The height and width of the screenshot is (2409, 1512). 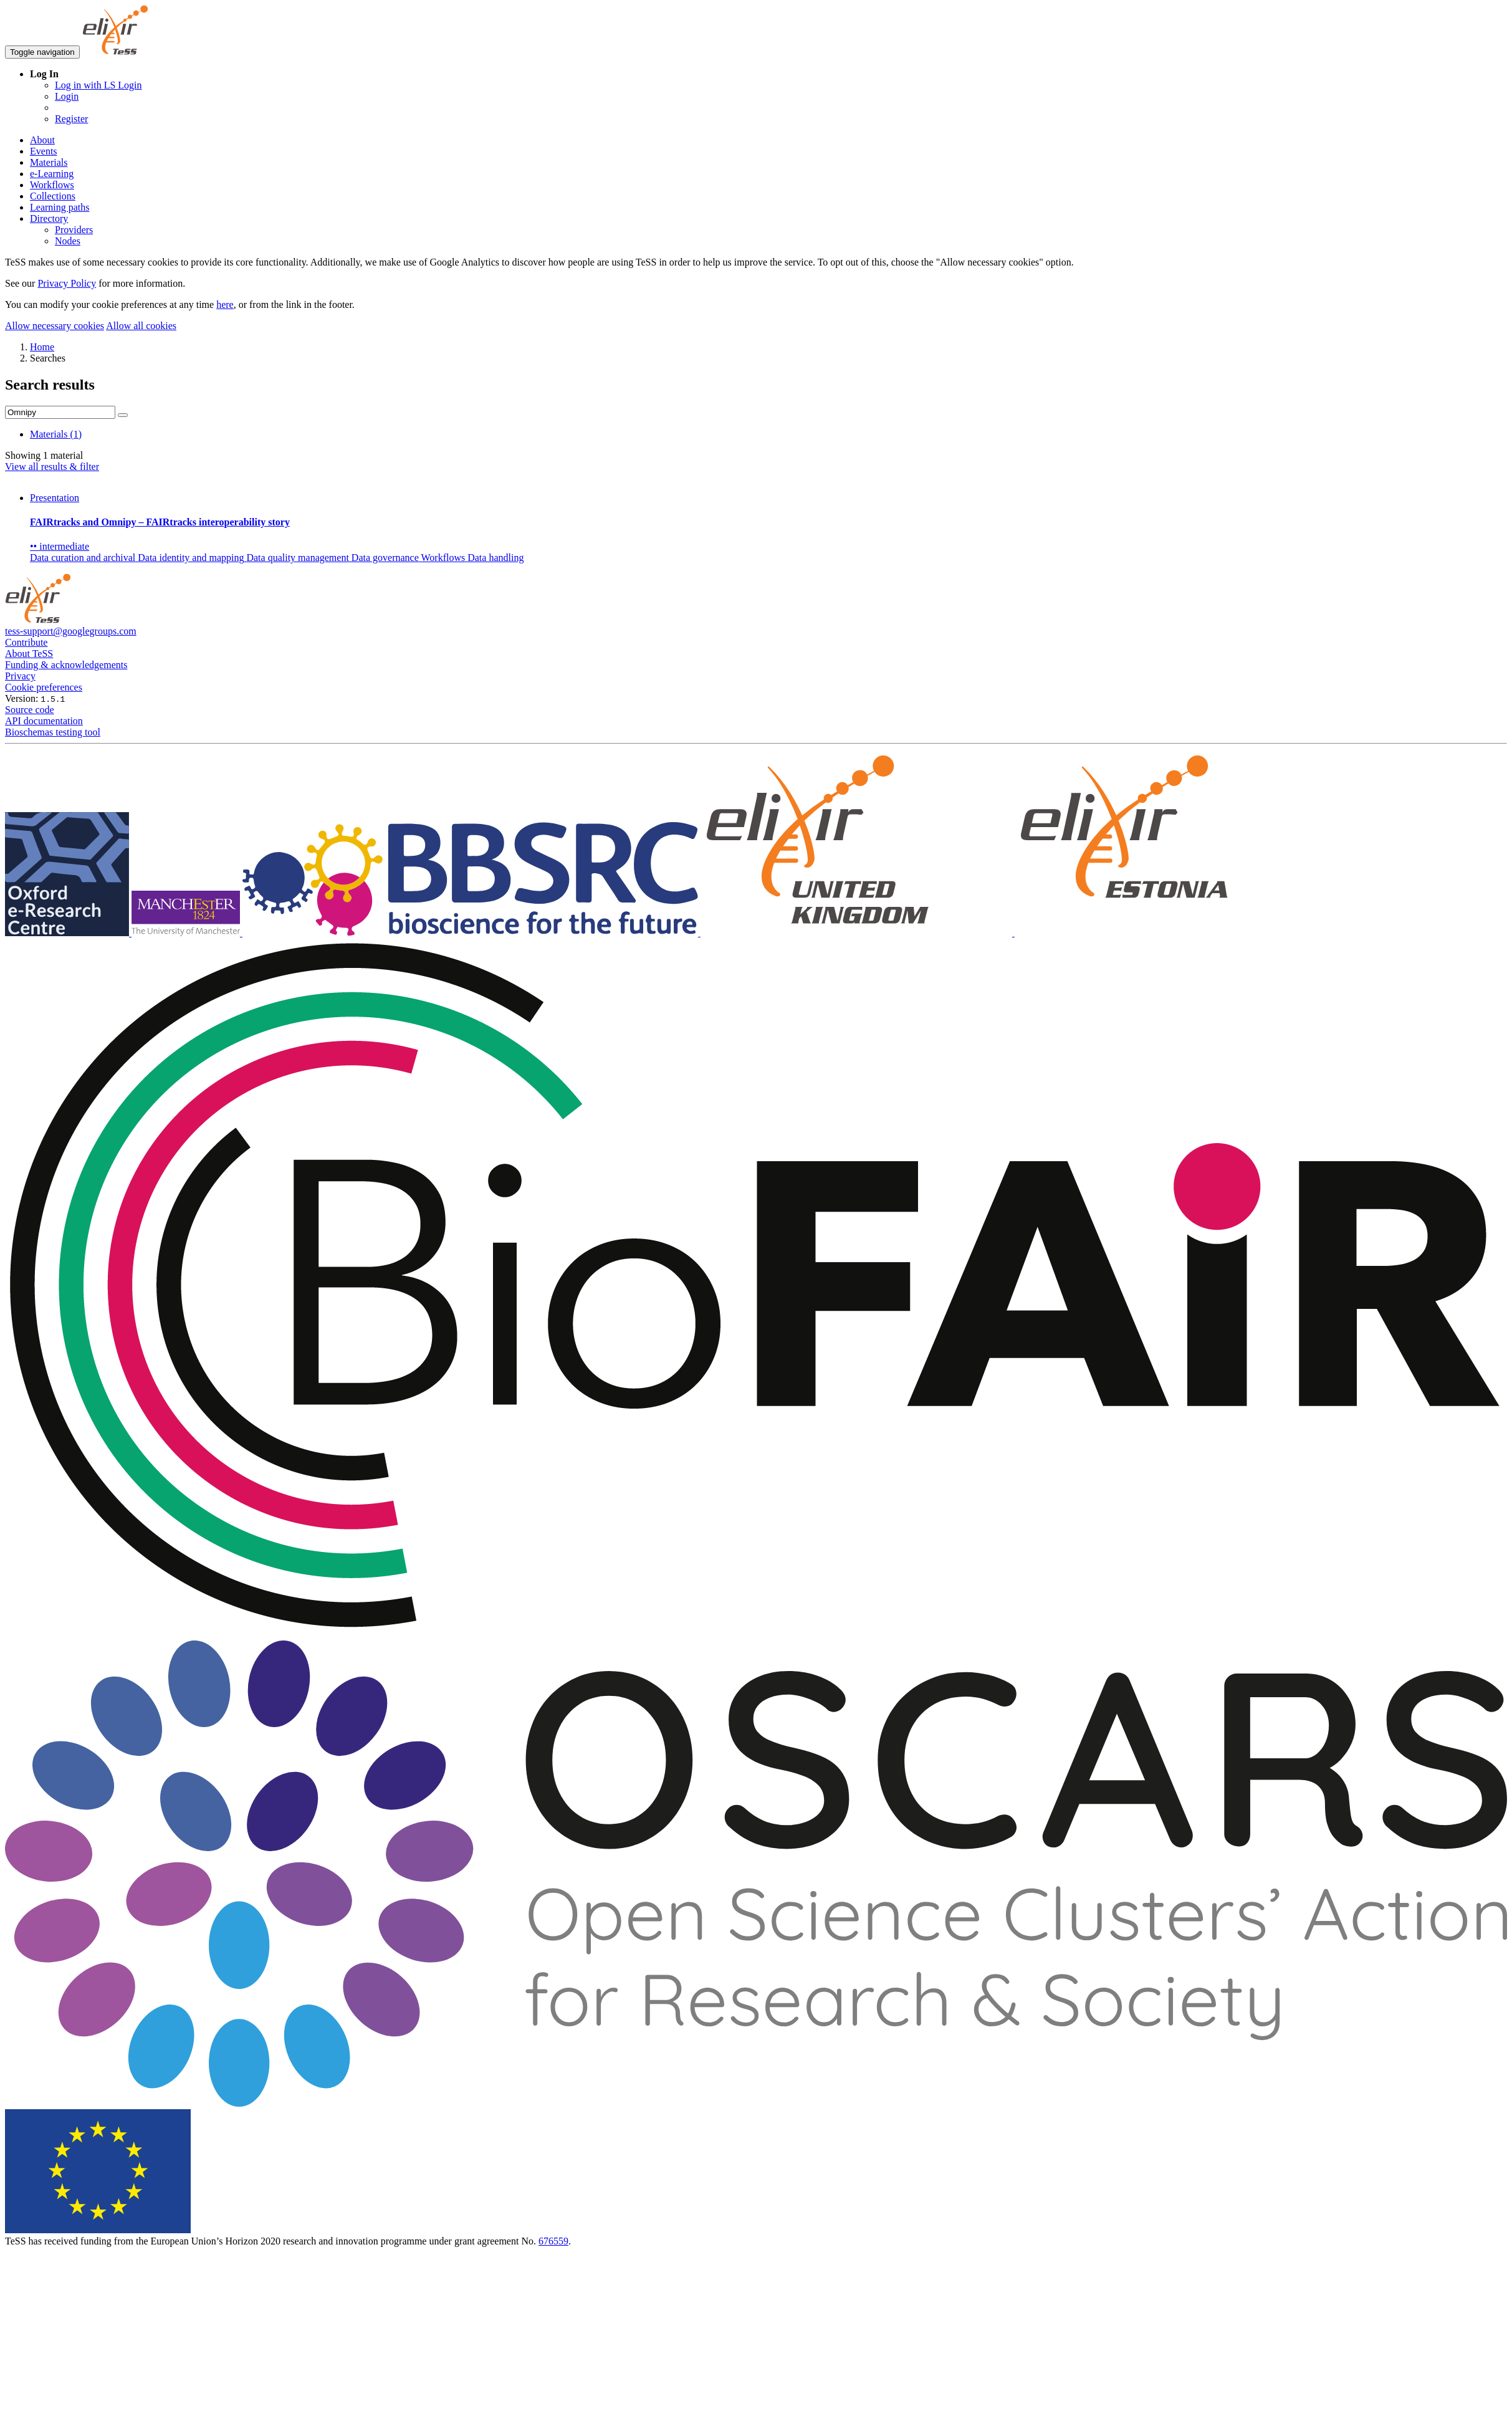 I want to click on Allow all cookies, so click(x=141, y=325).